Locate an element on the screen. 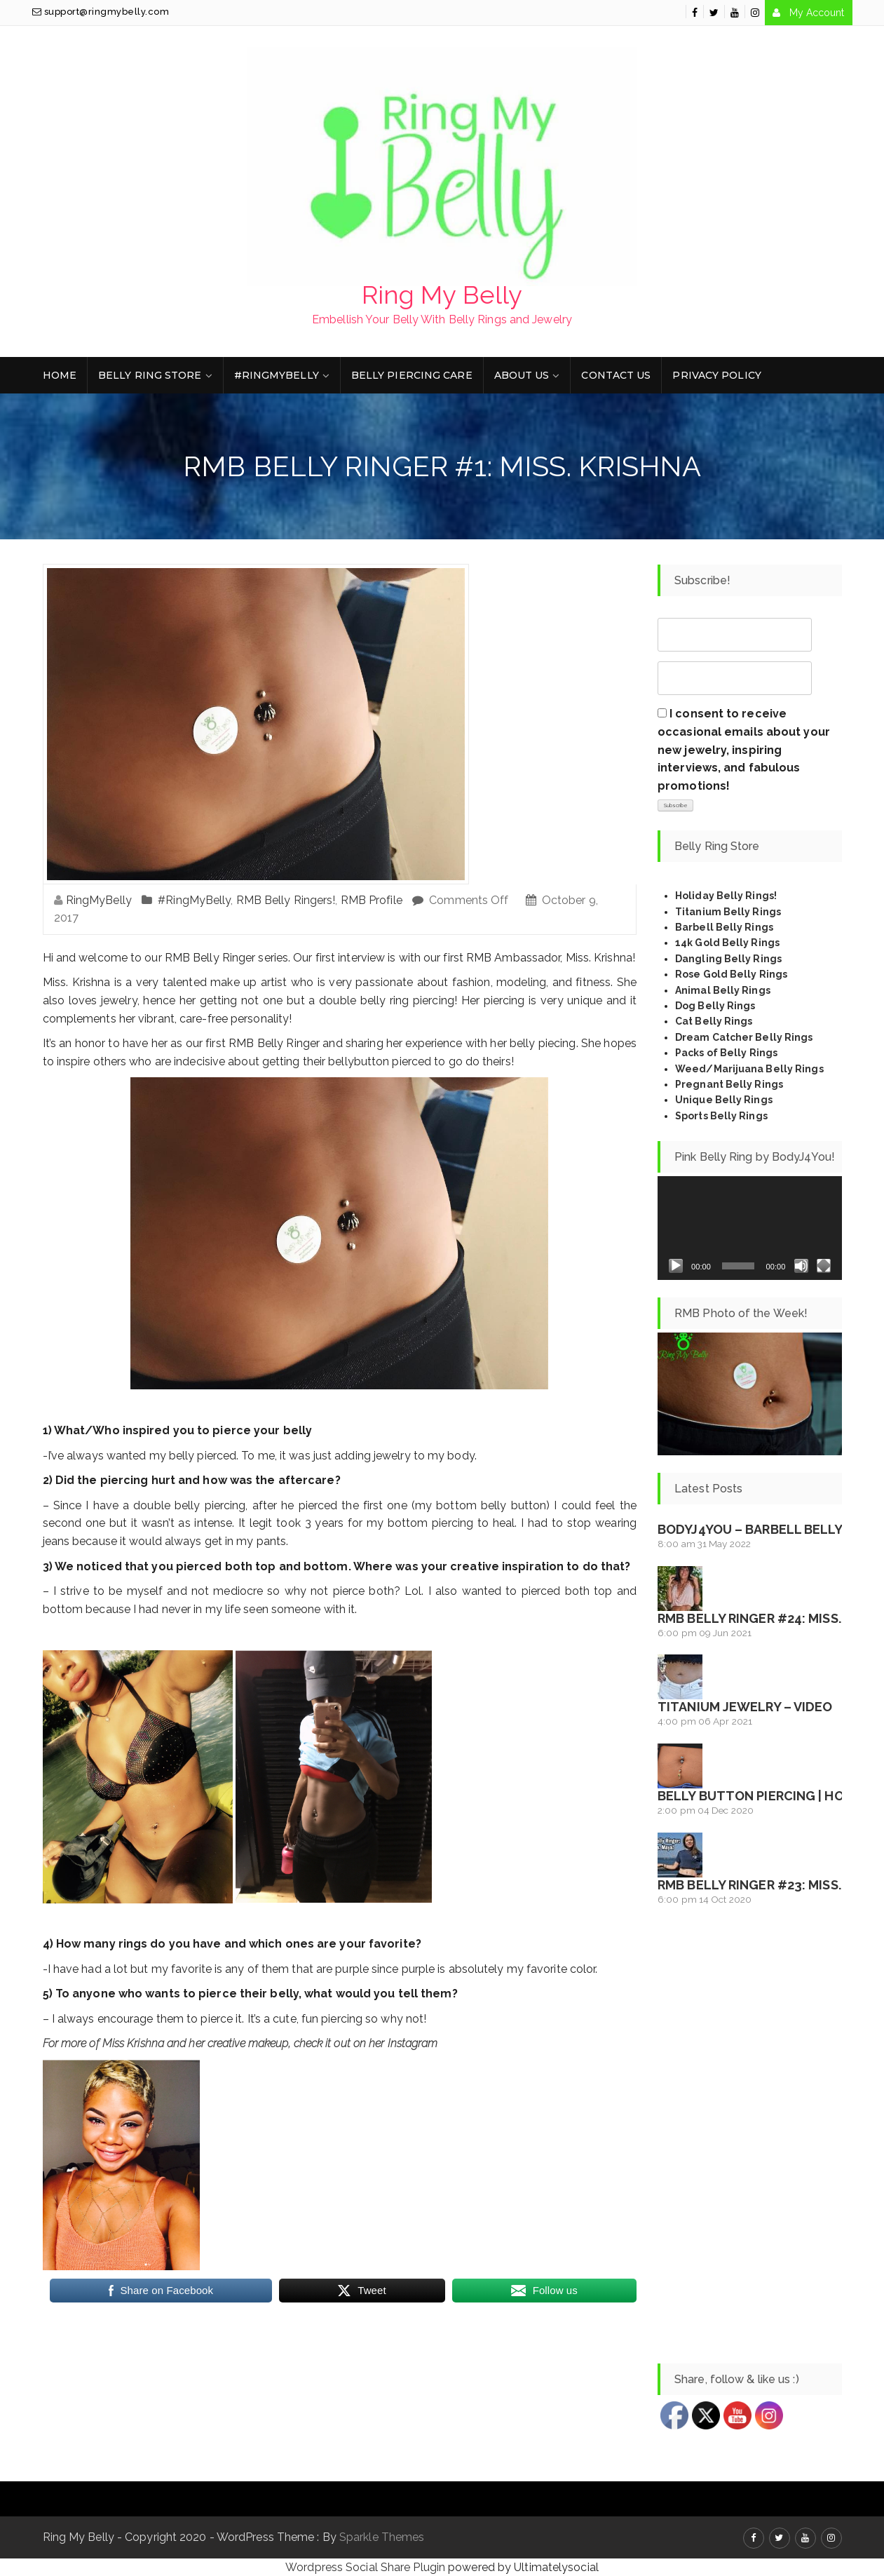 The image size is (884, 2576). Barbell Belly Rings is located at coordinates (724, 927).